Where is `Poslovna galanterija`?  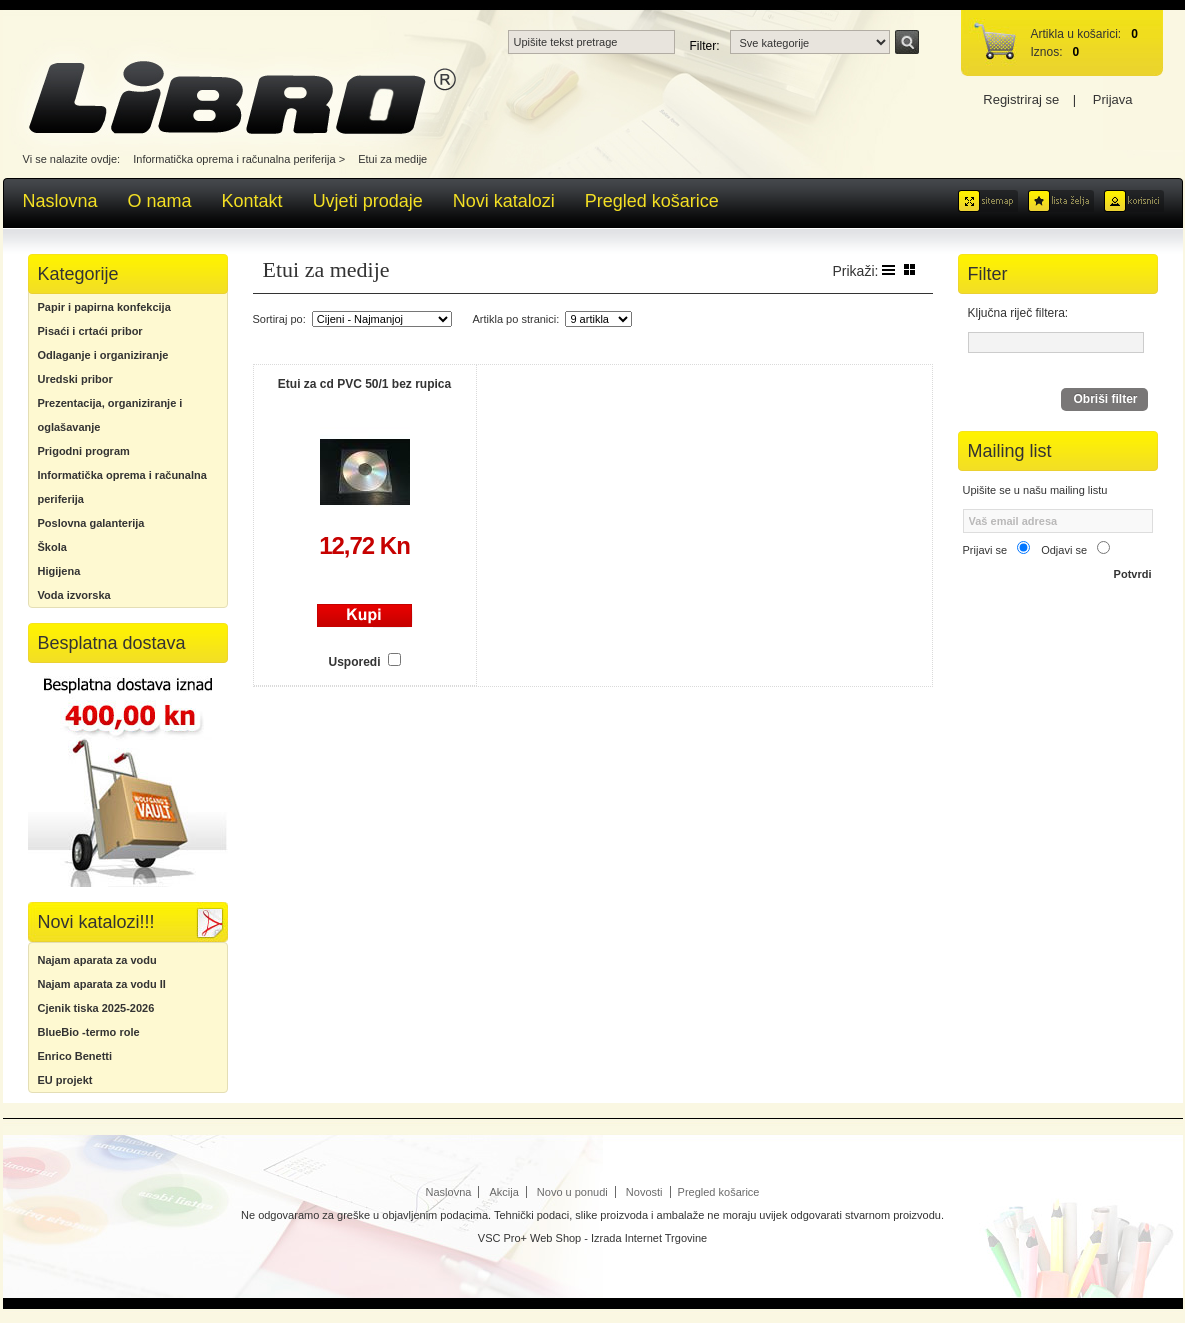 Poslovna galanterija is located at coordinates (91, 523).